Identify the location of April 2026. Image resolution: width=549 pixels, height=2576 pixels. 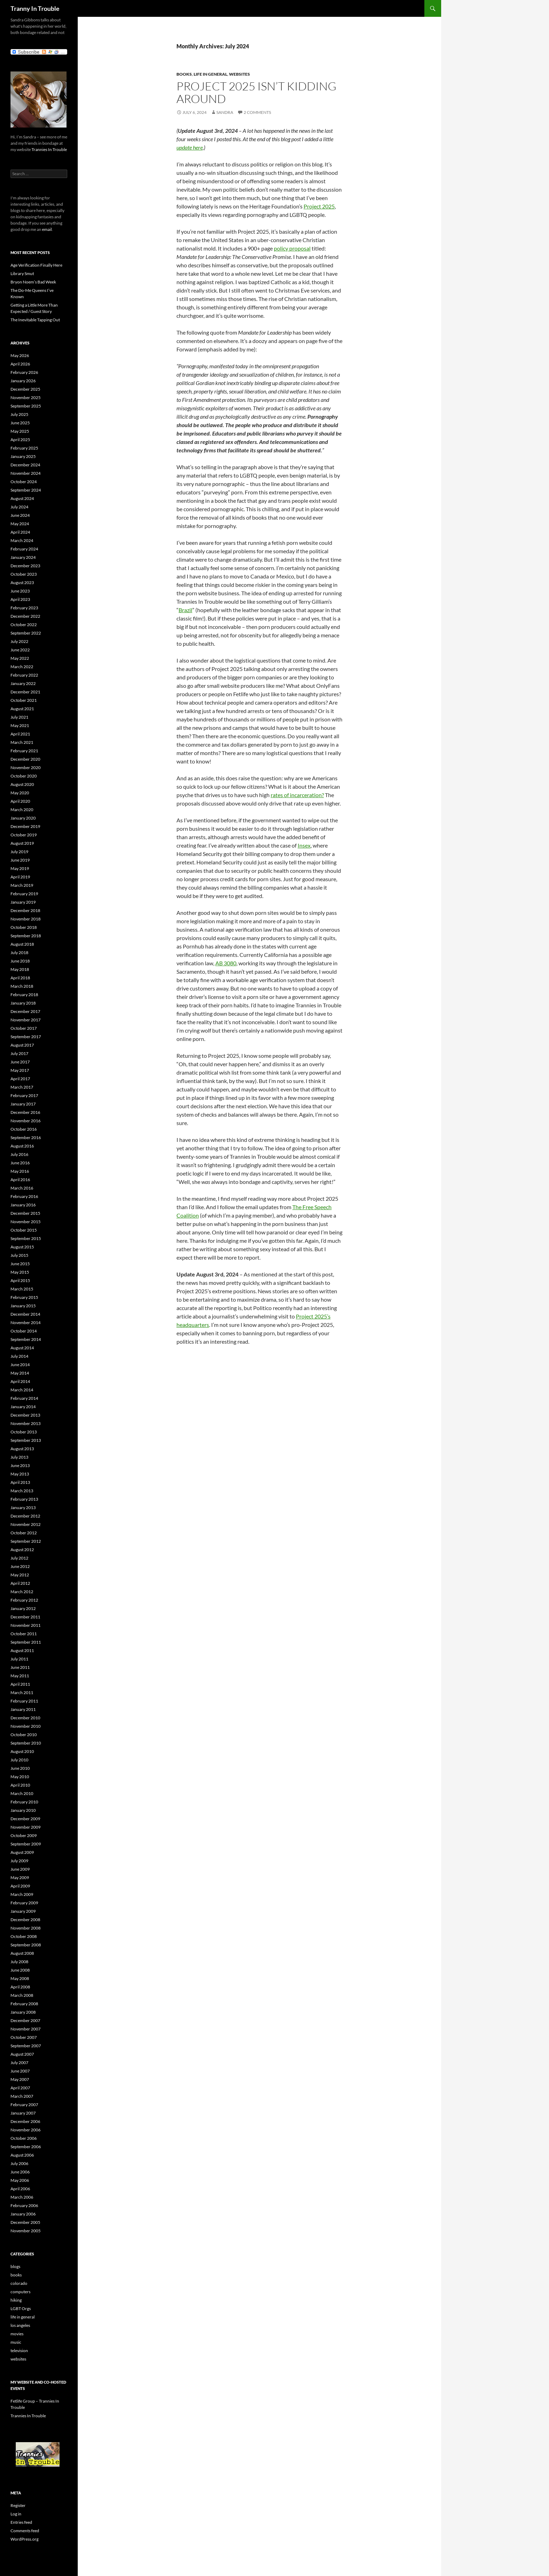
(20, 363).